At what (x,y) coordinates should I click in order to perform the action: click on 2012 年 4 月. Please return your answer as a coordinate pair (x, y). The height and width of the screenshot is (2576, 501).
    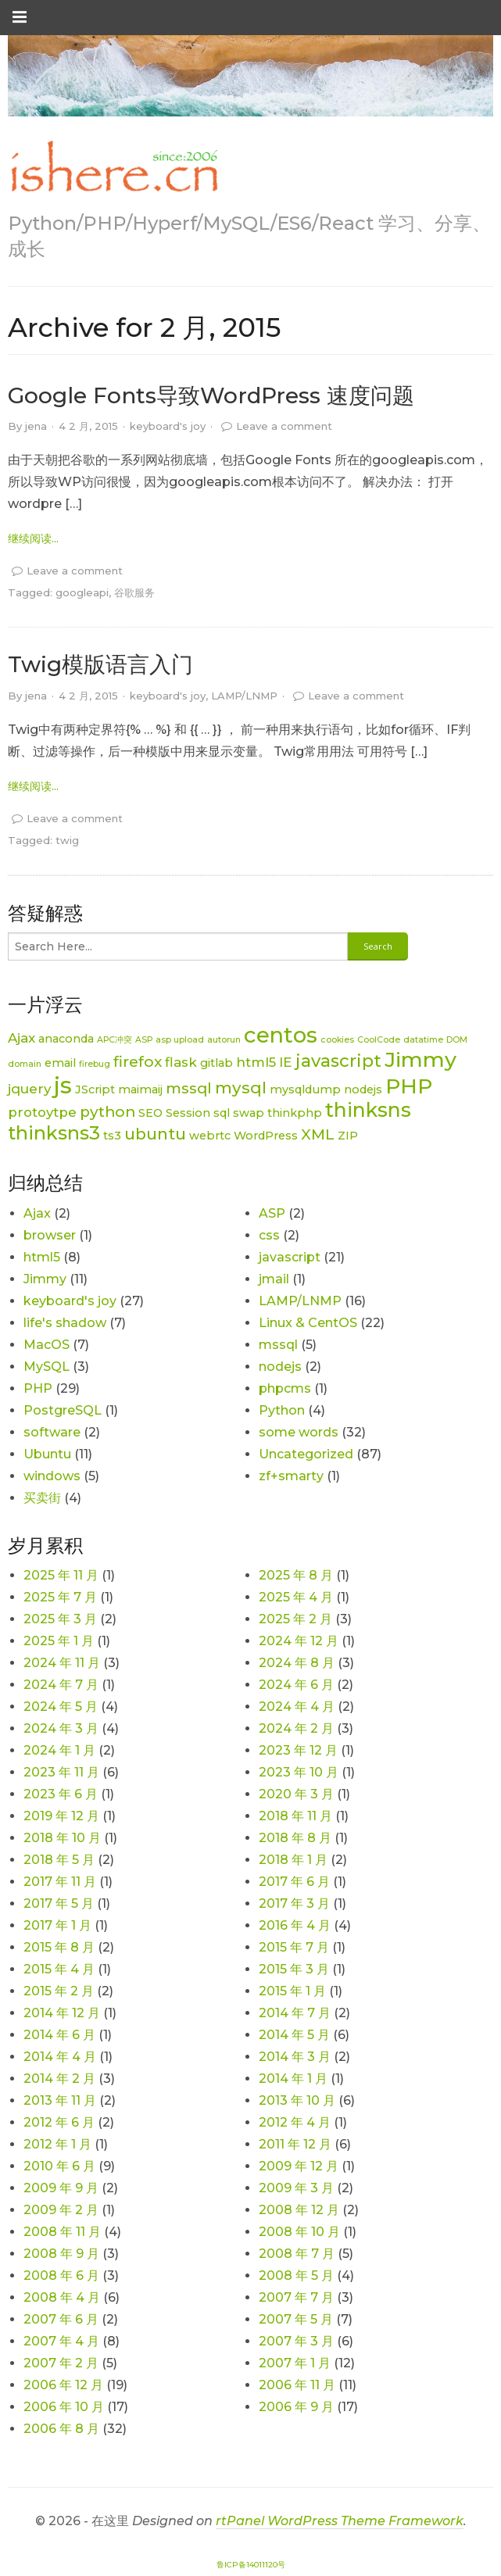
    Looking at the image, I should click on (295, 2122).